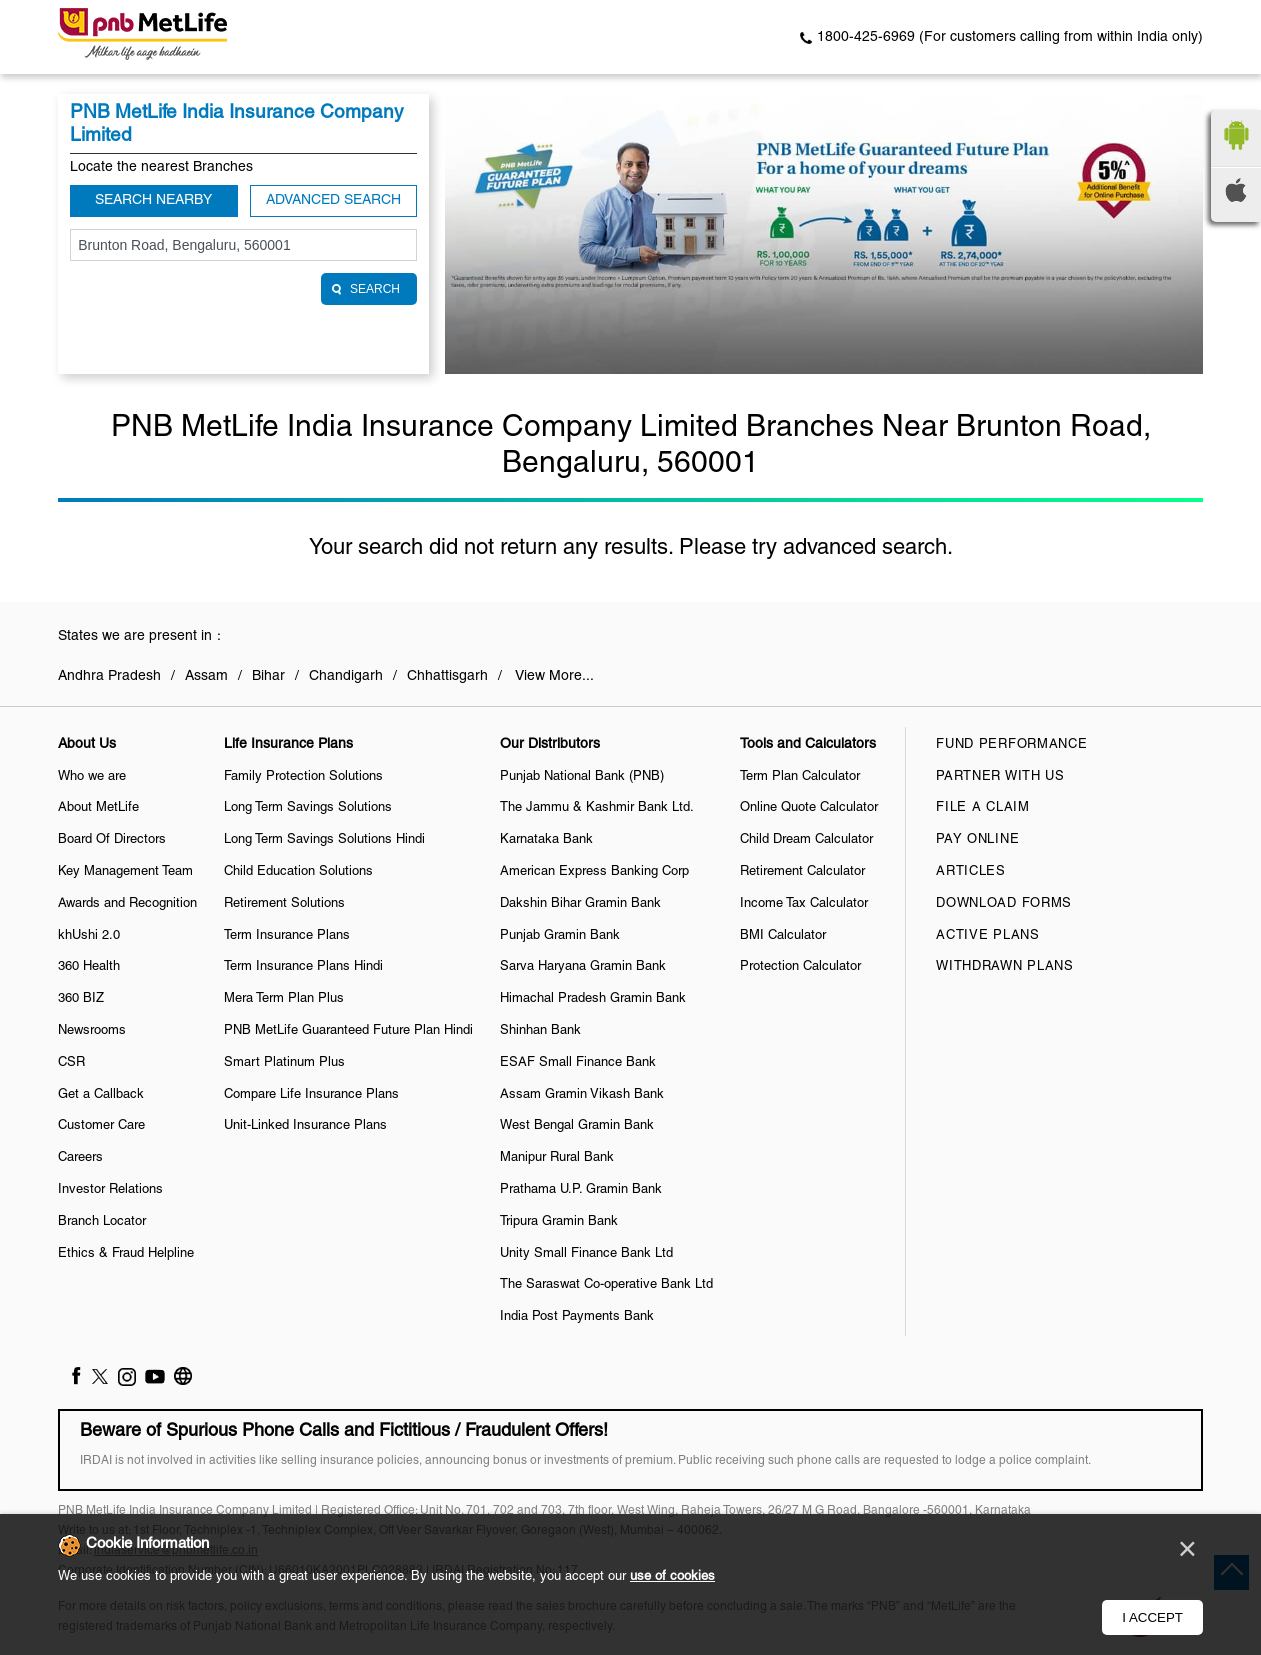 The image size is (1261, 1655). Describe the element at coordinates (126, 1254) in the screenshot. I see `Ethics & Fraud Helpline` at that location.